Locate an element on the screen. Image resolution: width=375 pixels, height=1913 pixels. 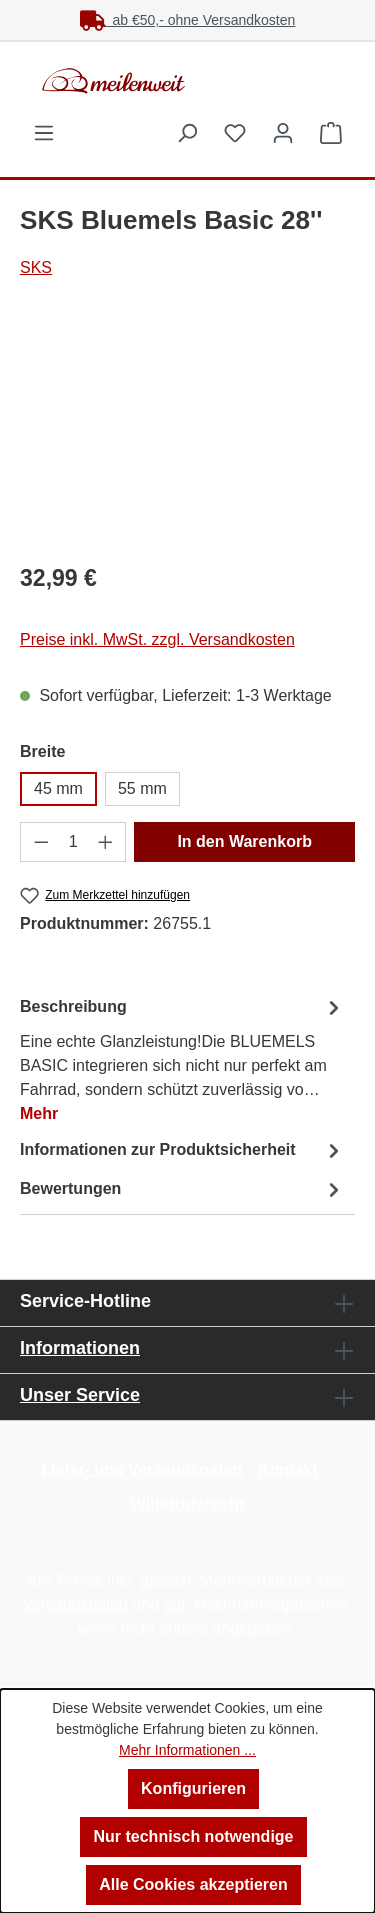
Mehr Informationen ... is located at coordinates (187, 1750).